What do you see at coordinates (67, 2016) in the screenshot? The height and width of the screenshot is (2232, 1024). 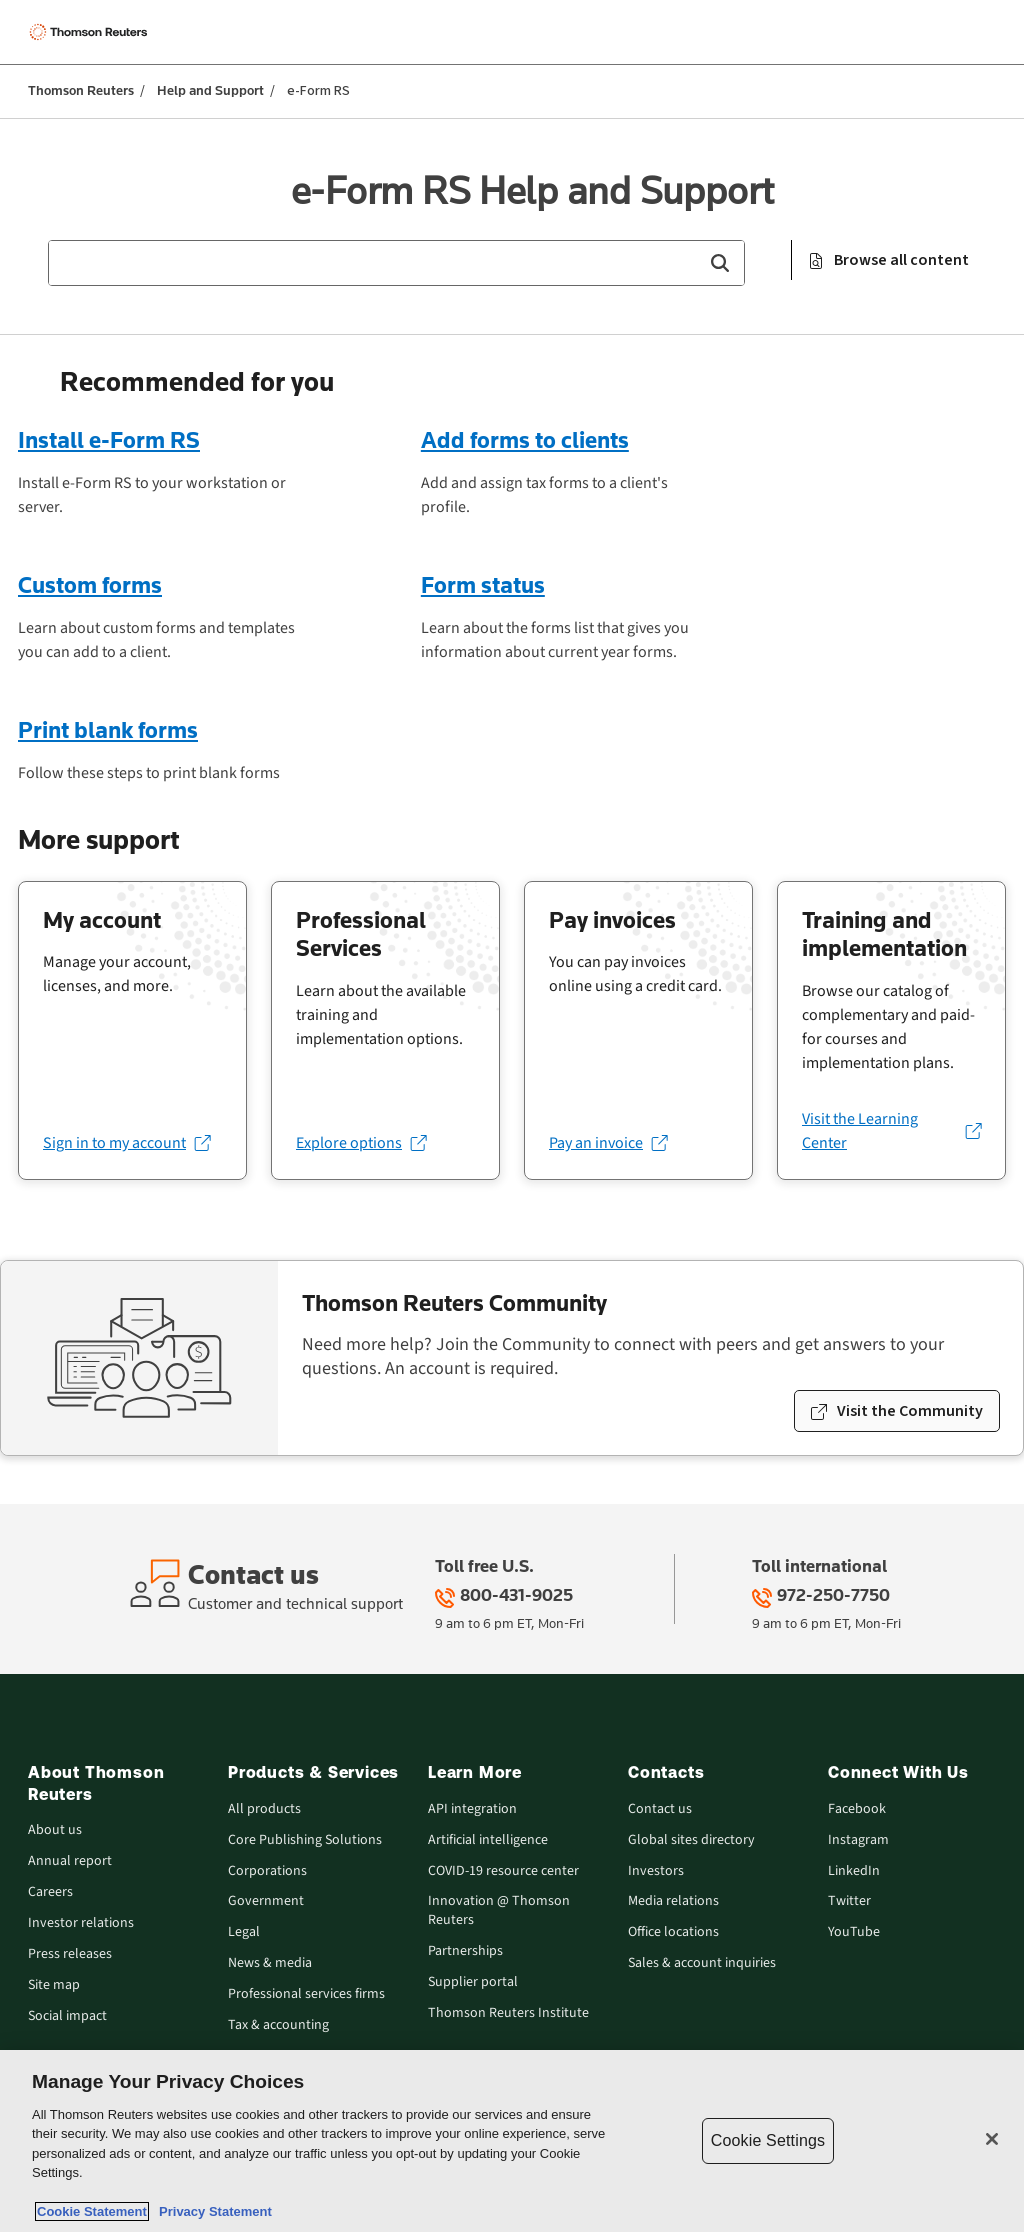 I see `Social impact` at bounding box center [67, 2016].